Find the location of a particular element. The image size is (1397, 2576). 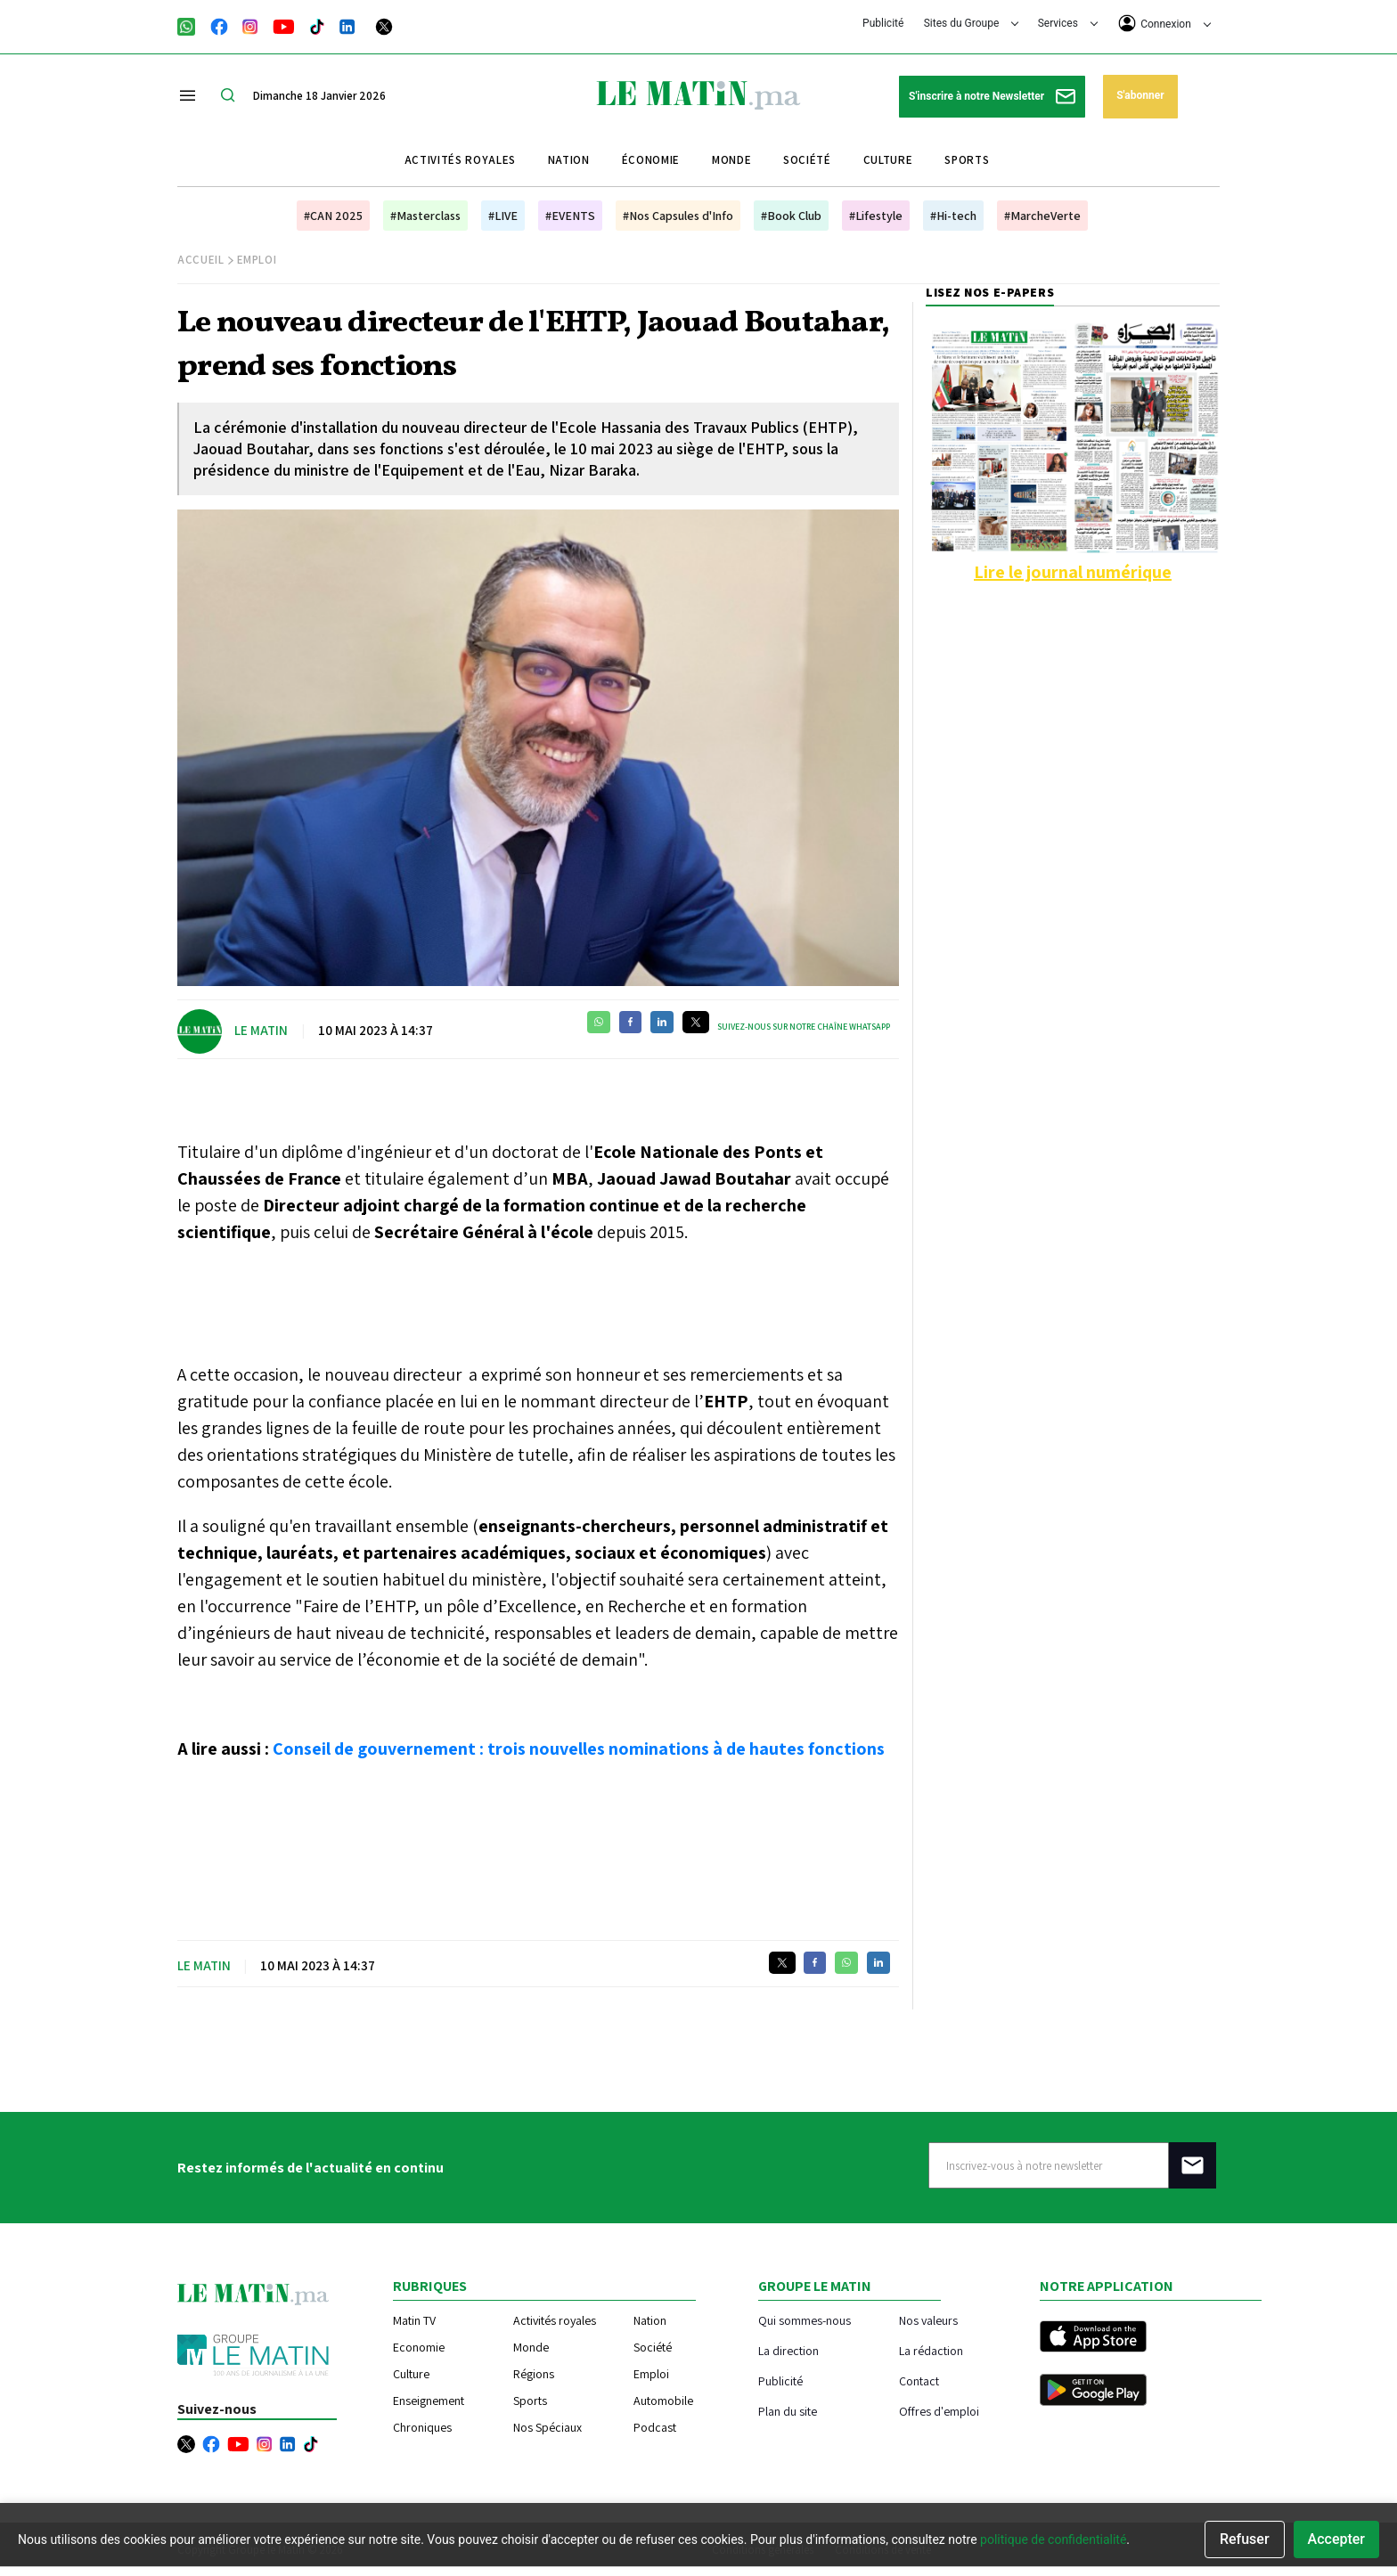

Automobile is located at coordinates (663, 2401).